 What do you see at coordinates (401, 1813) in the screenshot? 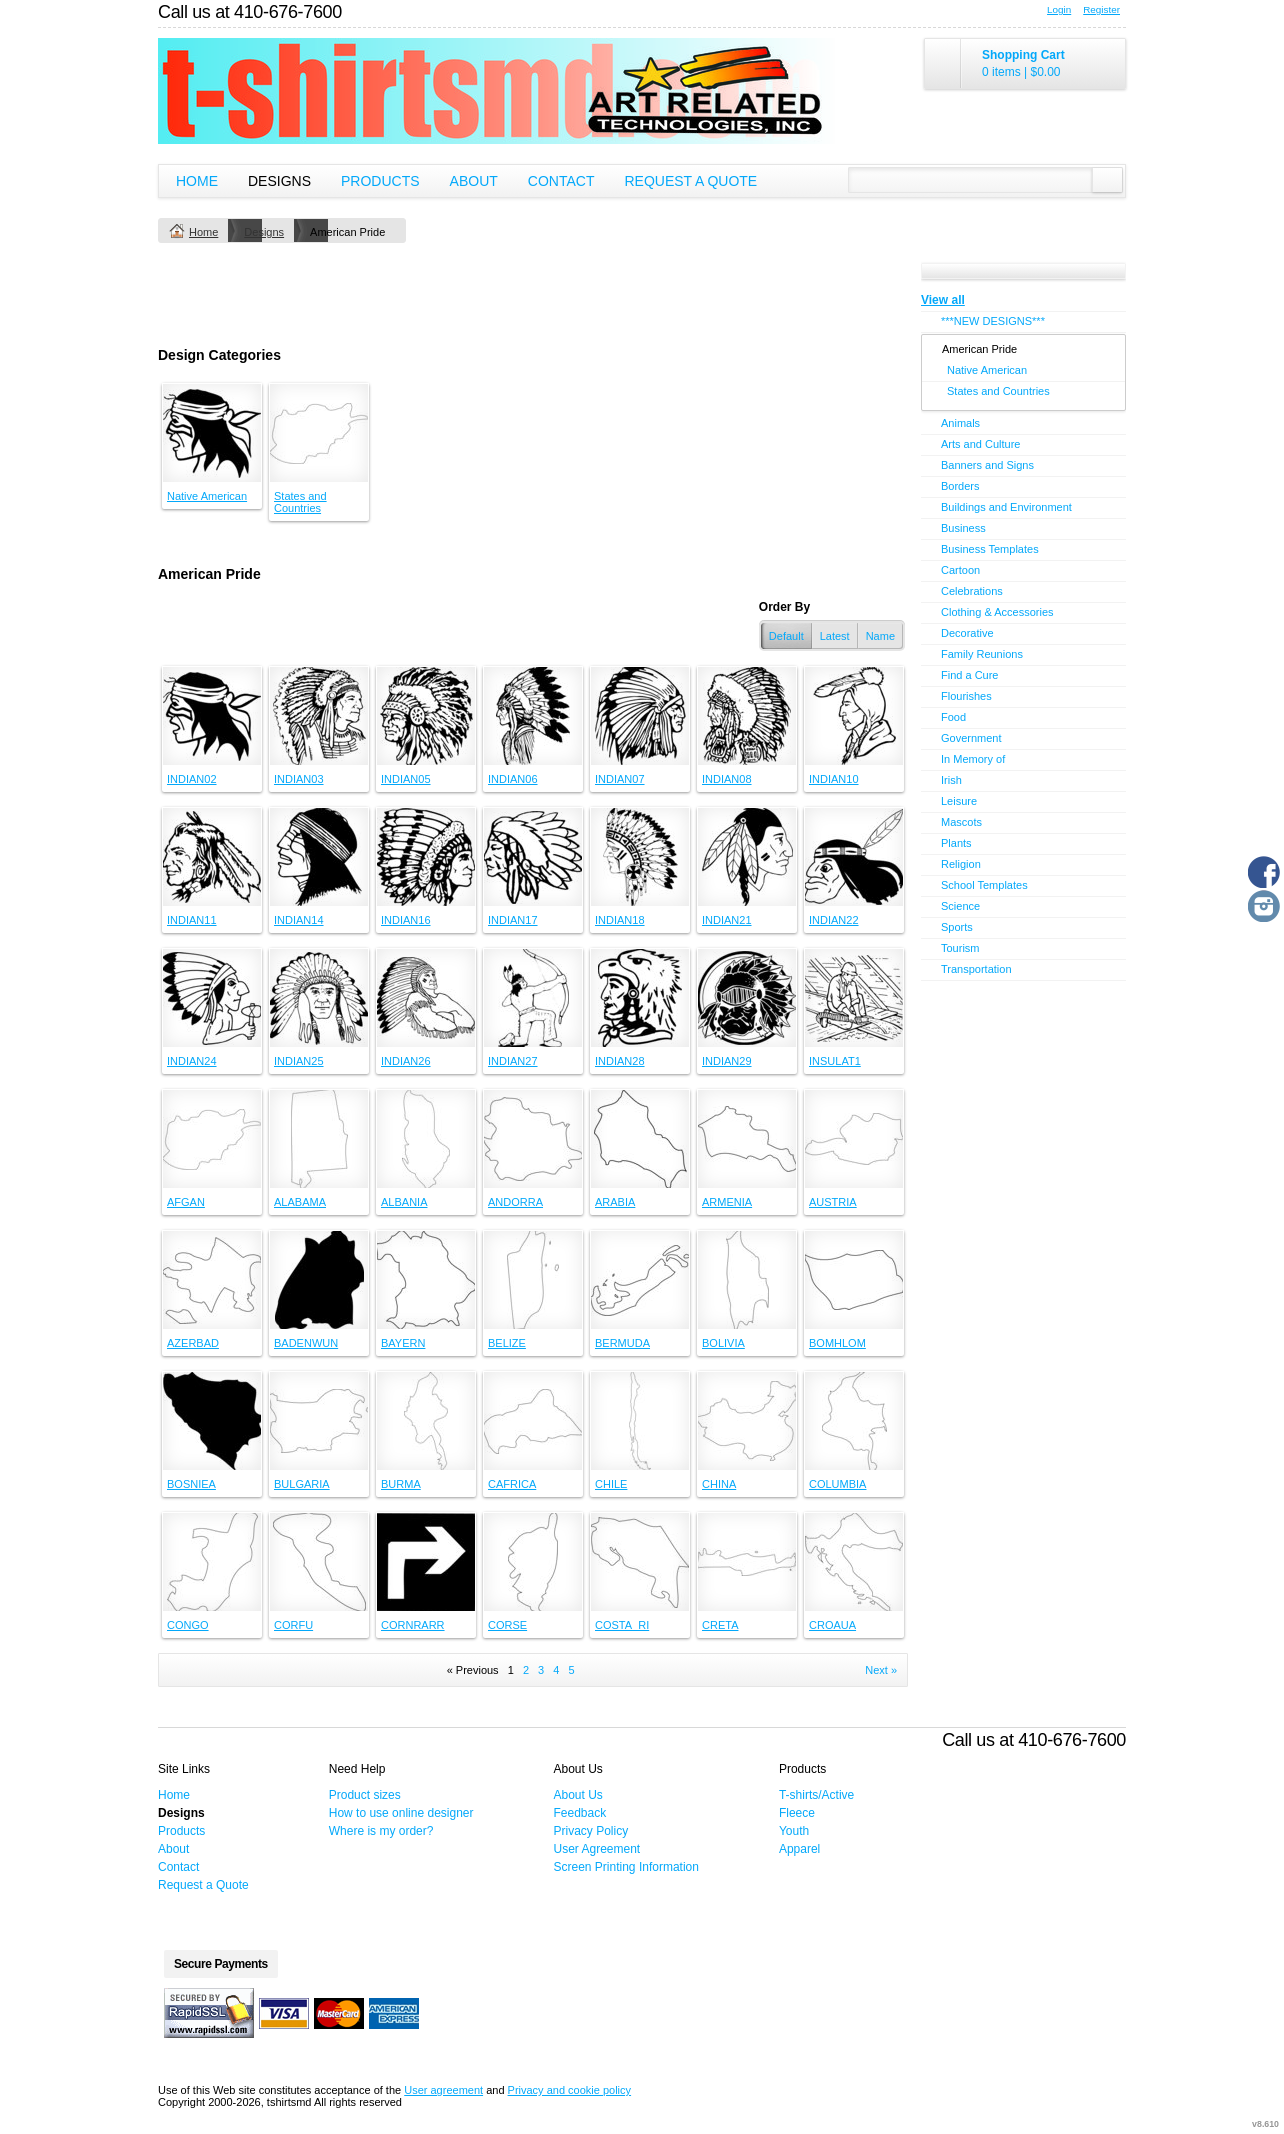
I see `How to use online designer` at bounding box center [401, 1813].